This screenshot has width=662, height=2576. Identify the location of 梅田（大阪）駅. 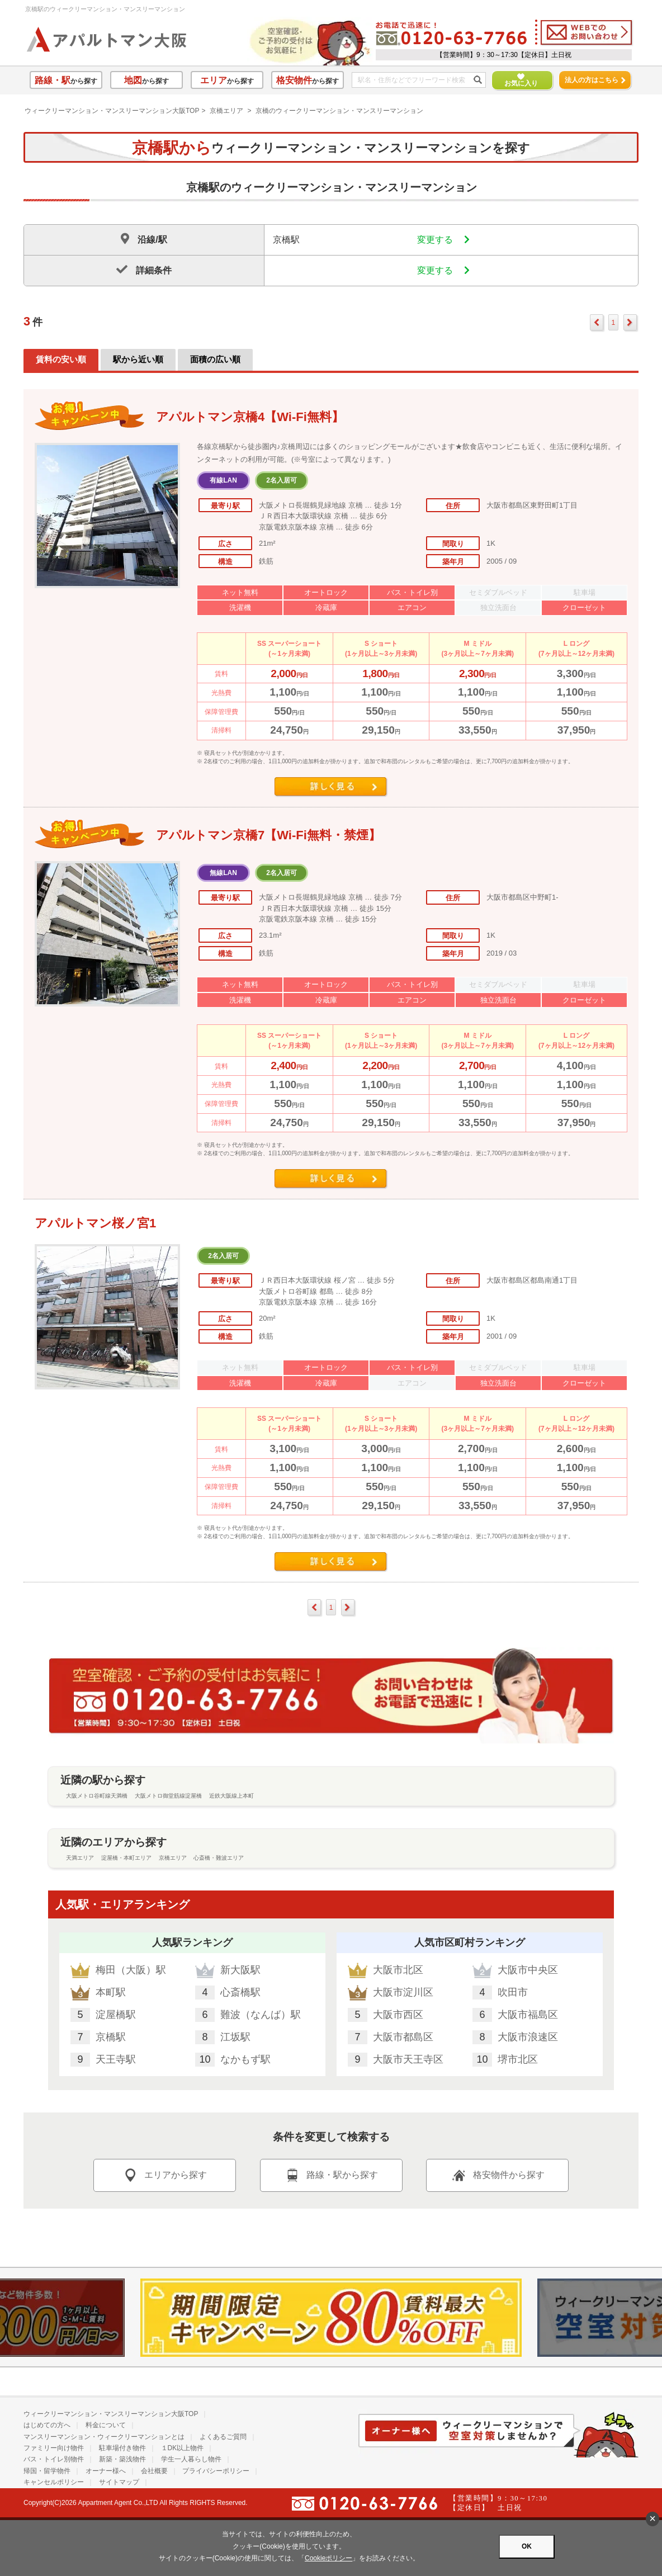
(131, 1969).